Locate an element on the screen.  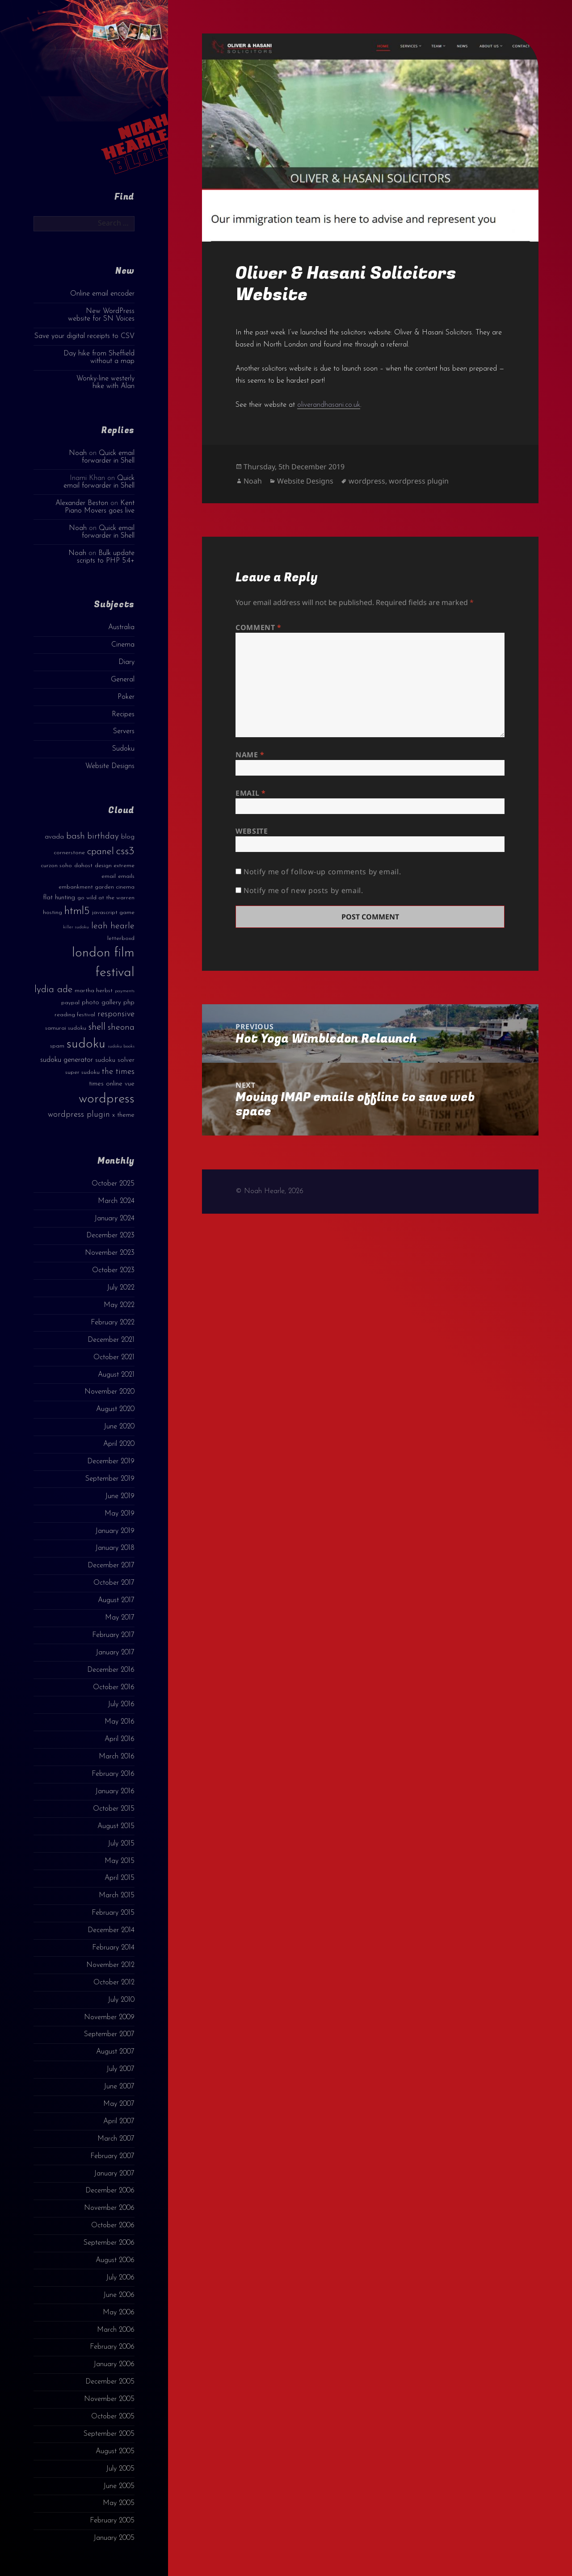
April 2015 is located at coordinates (120, 1878).